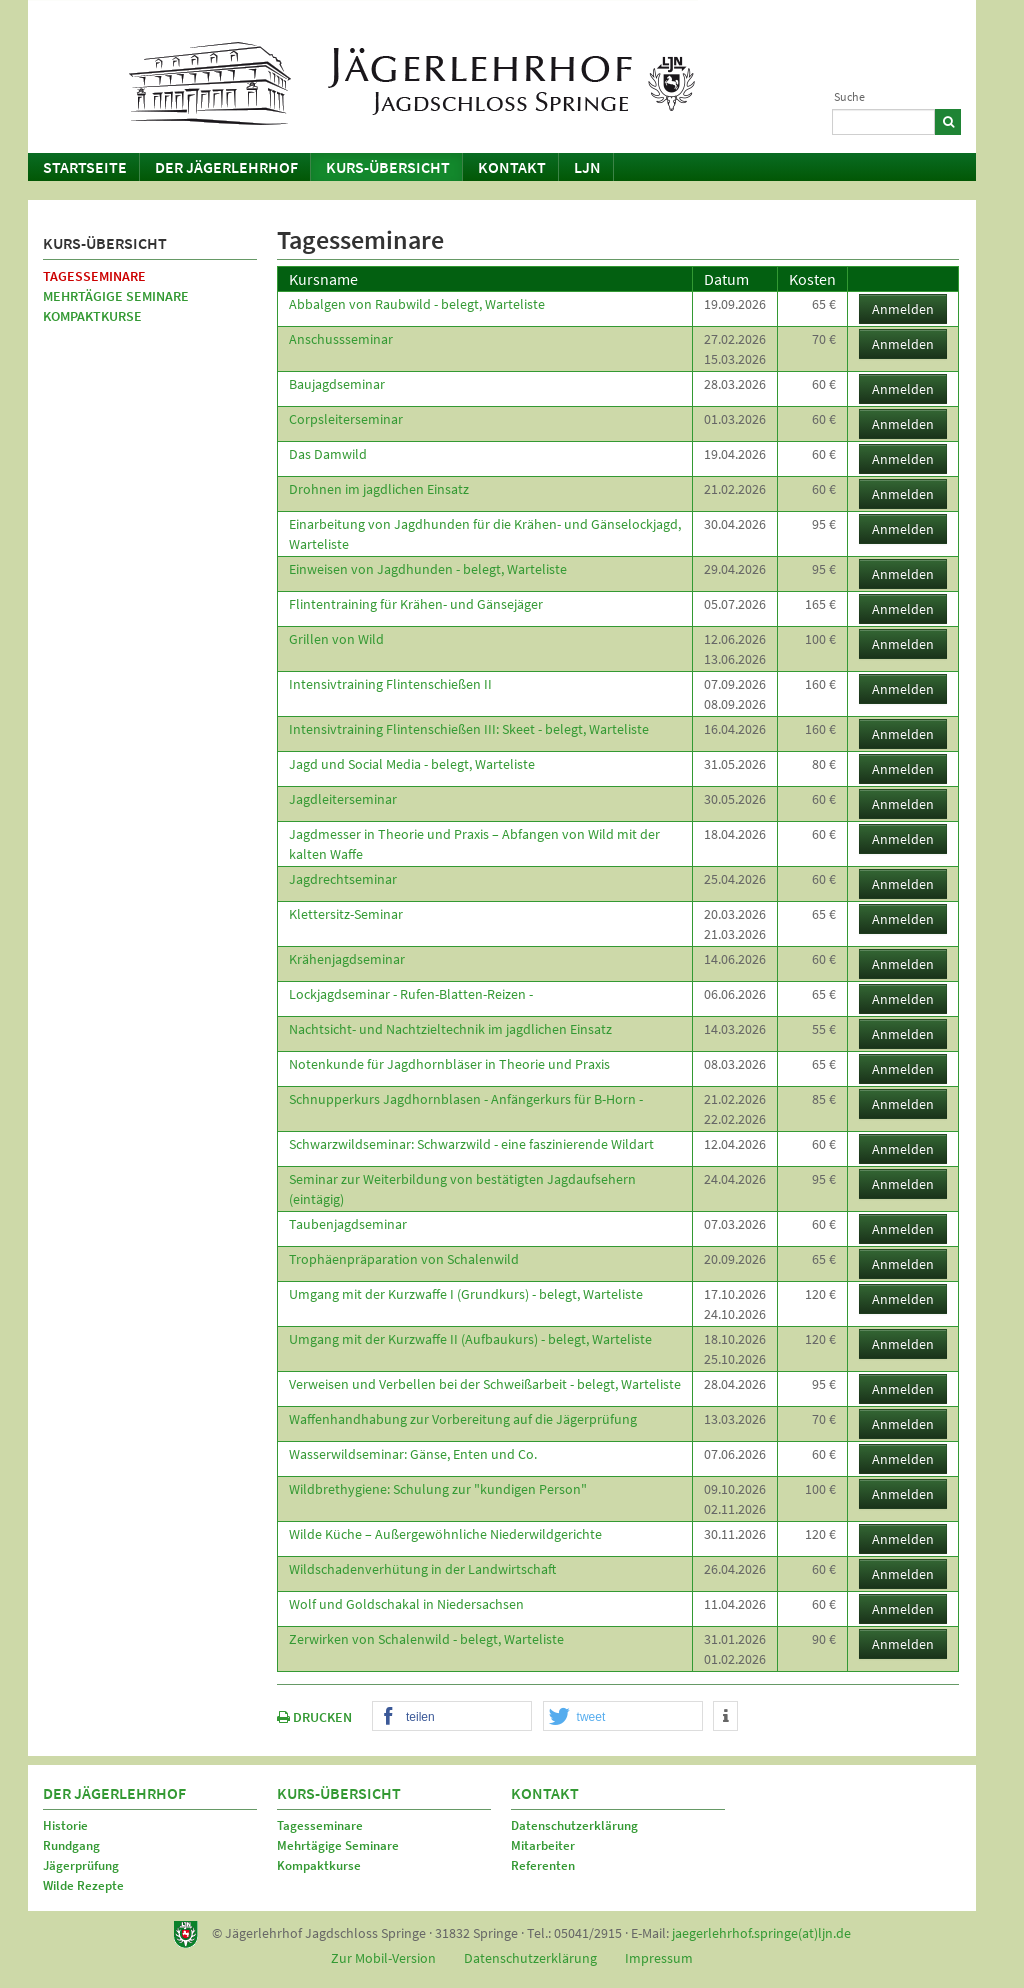 The width and height of the screenshot is (1024, 1988). Describe the element at coordinates (347, 959) in the screenshot. I see `Krähenjagdseminar` at that location.